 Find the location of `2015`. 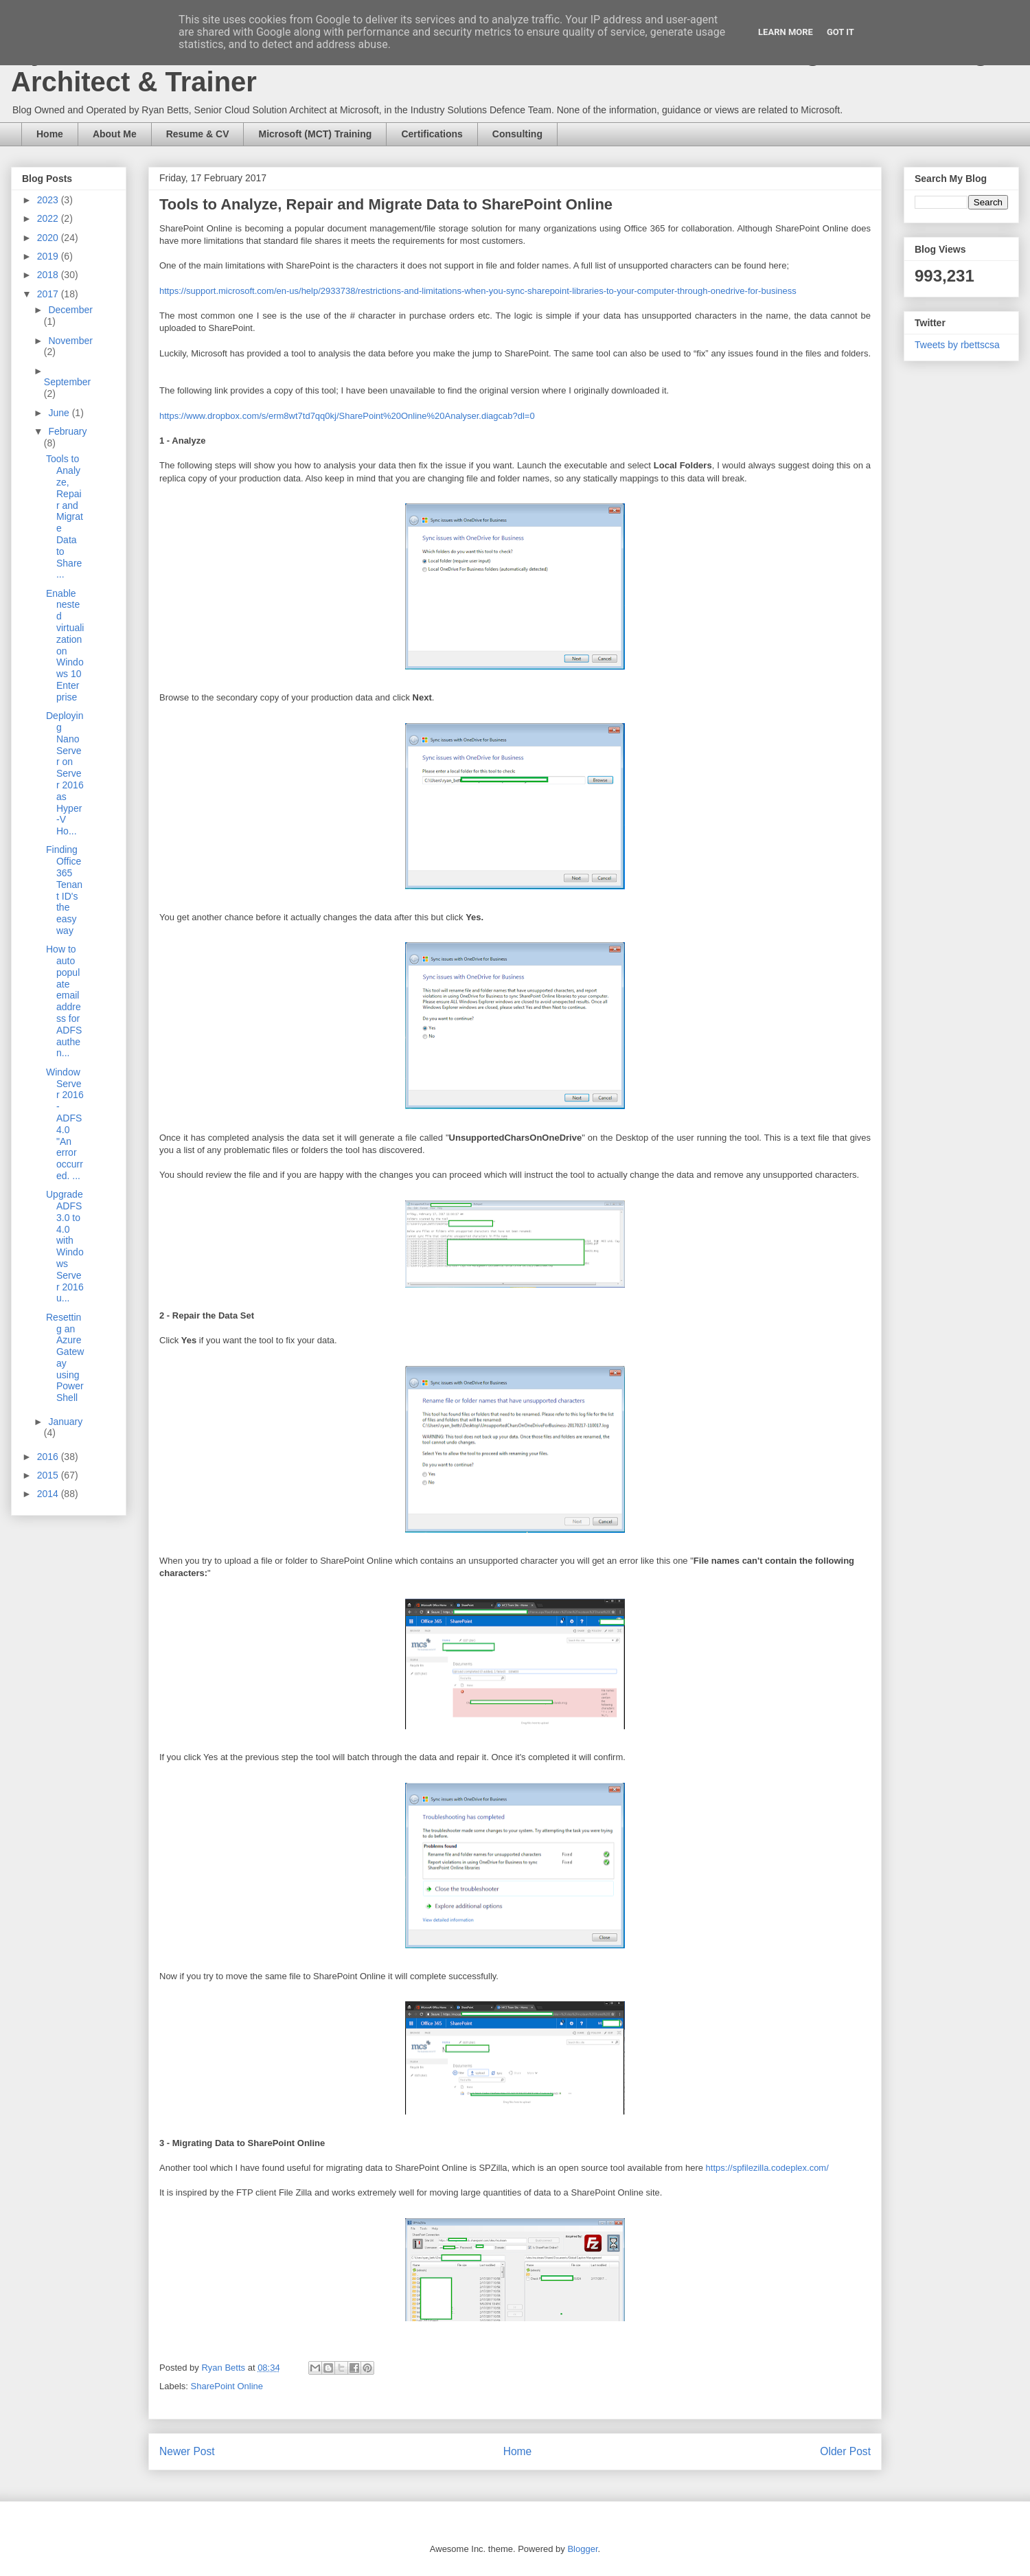

2015 is located at coordinates (49, 1475).